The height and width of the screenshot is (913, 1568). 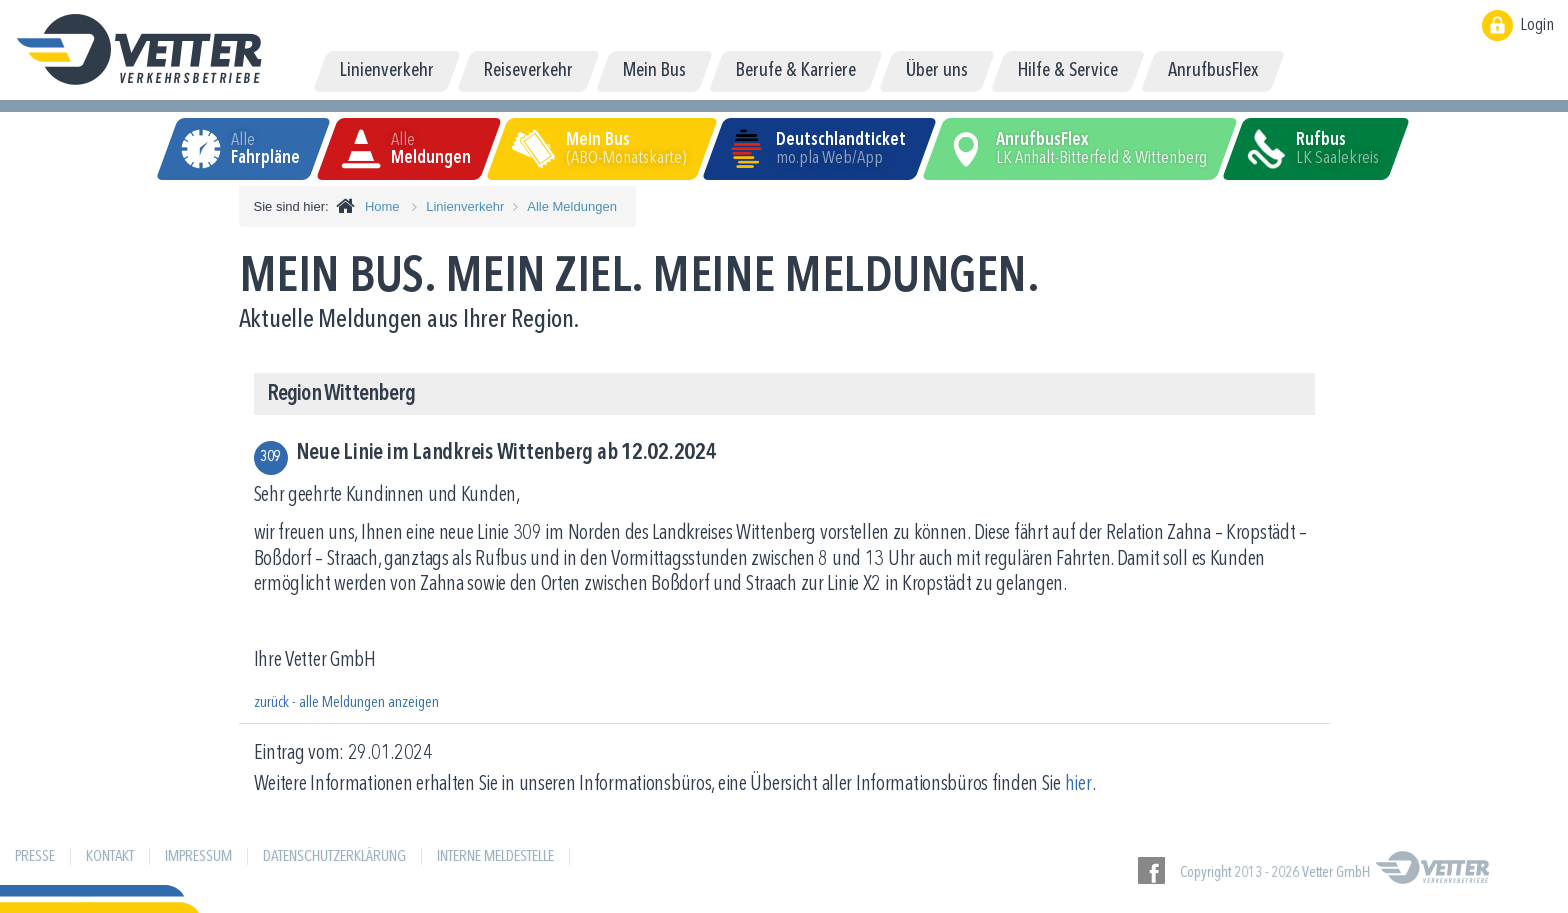 I want to click on zurück - alle Meldungen anzeigen, so click(x=346, y=703).